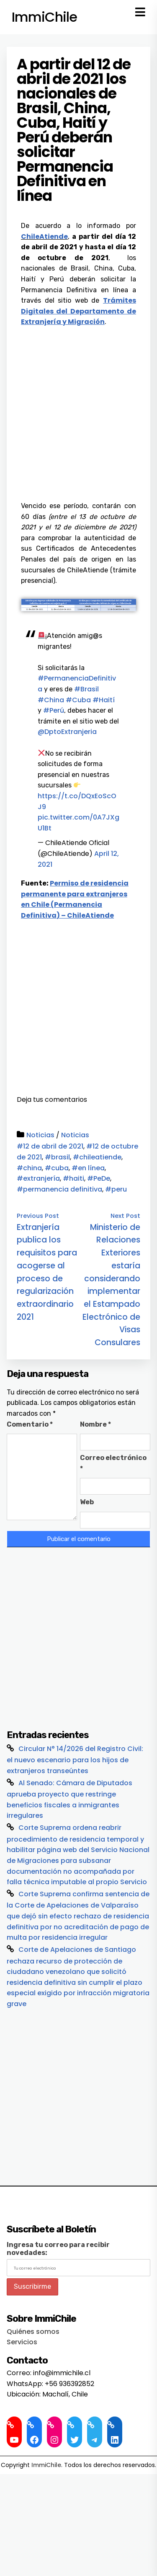  I want to click on #en línea, so click(88, 1168).